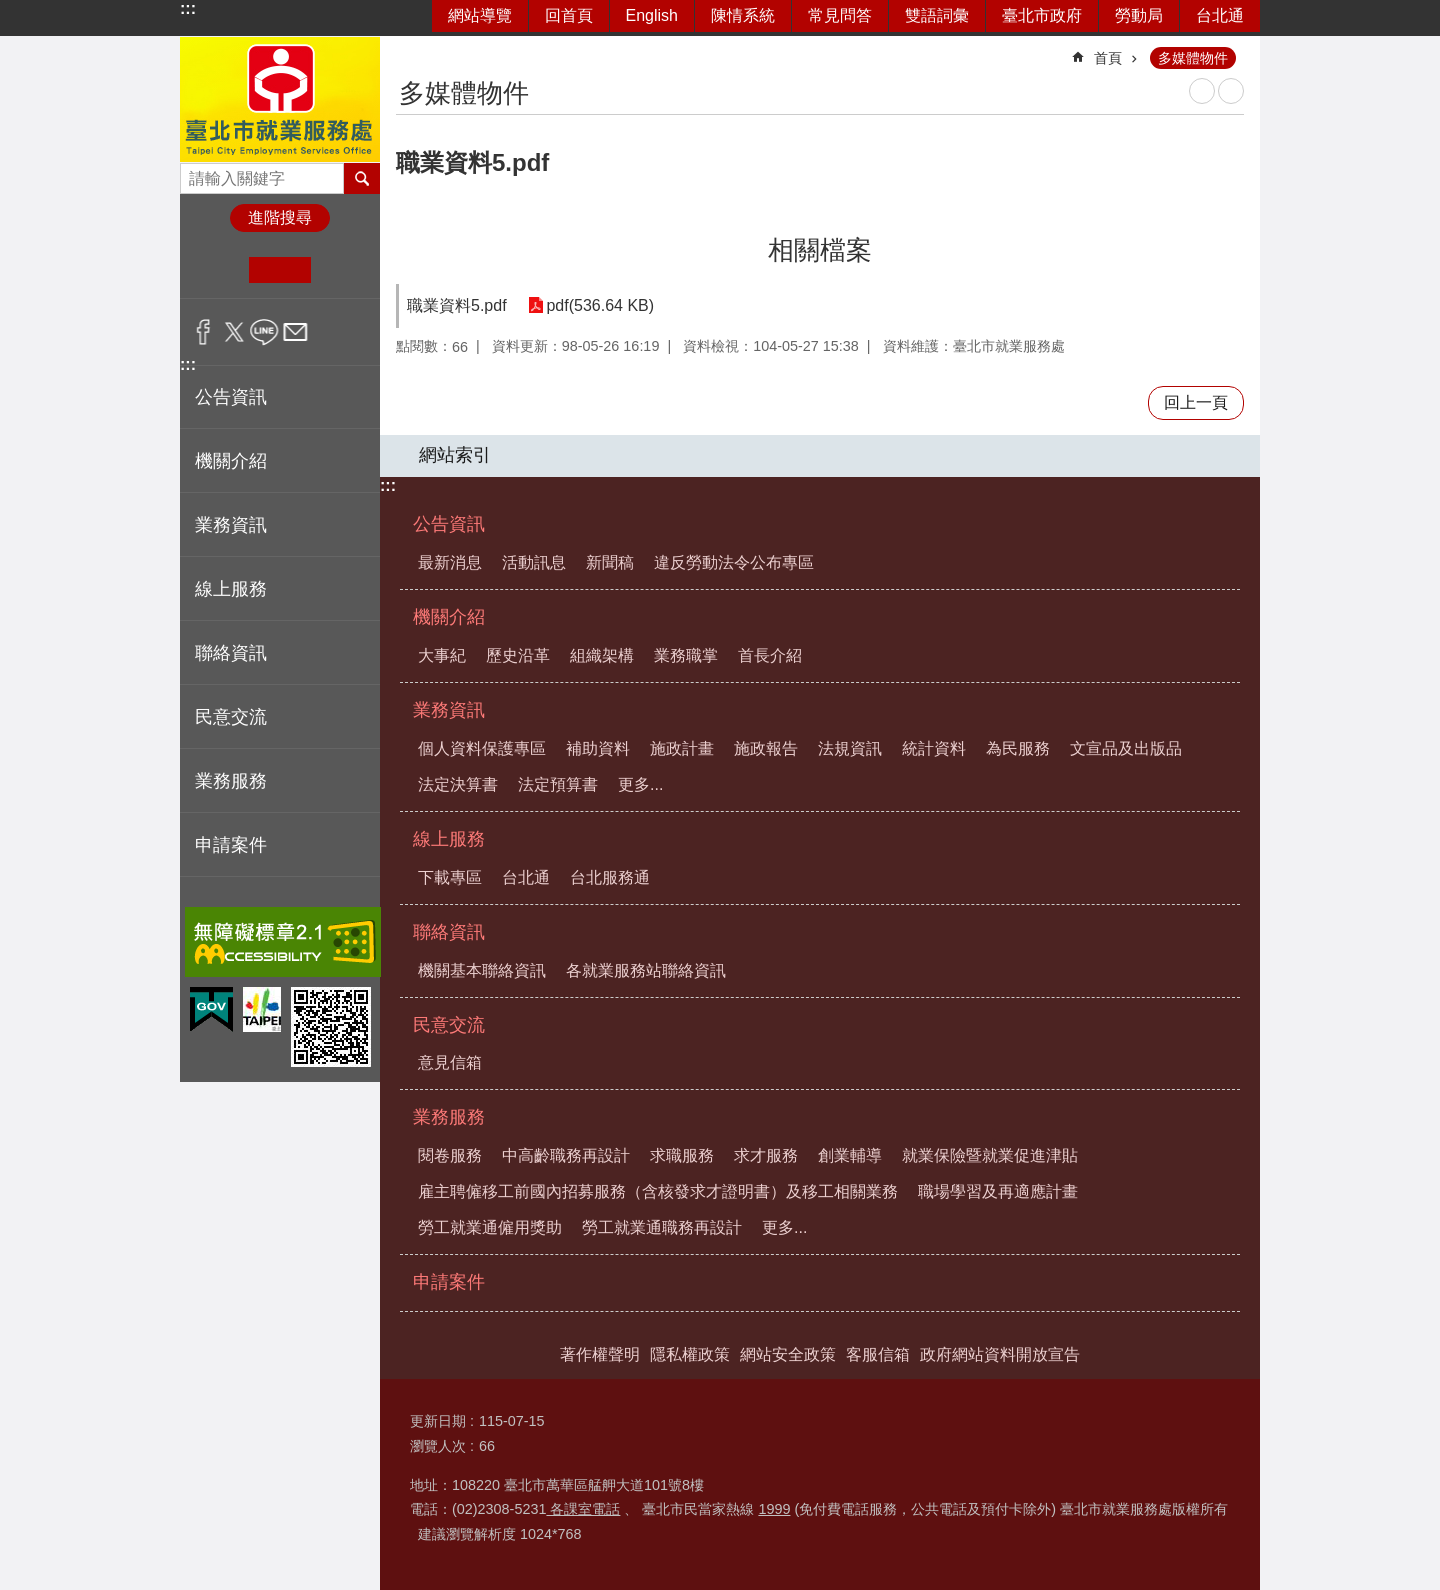  I want to click on 搜尋 [button], so click(362, 178).